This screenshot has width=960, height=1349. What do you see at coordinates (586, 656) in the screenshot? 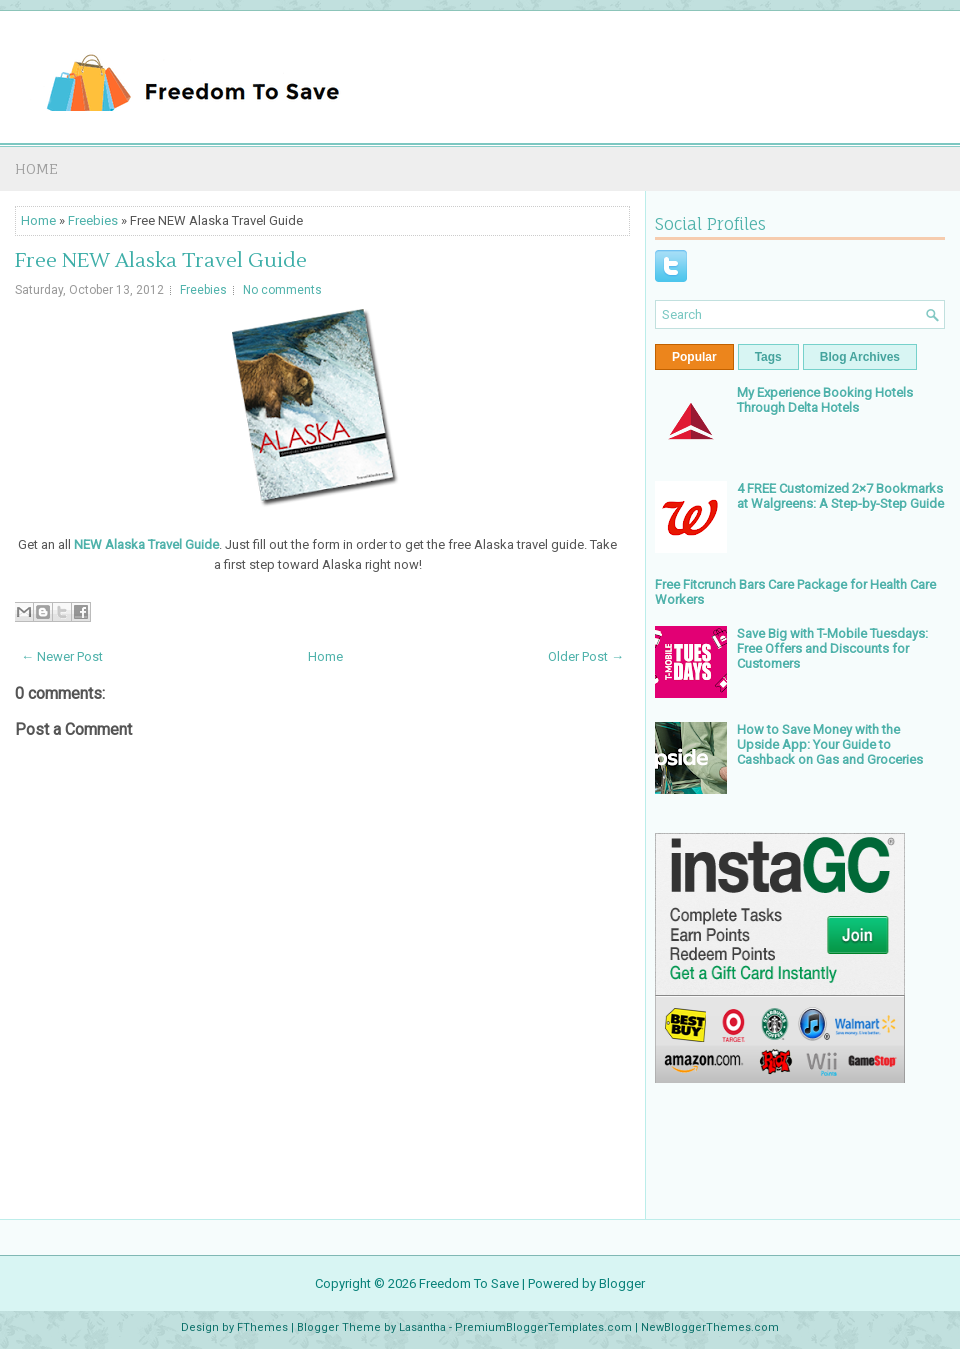
I see `Older Post →` at bounding box center [586, 656].